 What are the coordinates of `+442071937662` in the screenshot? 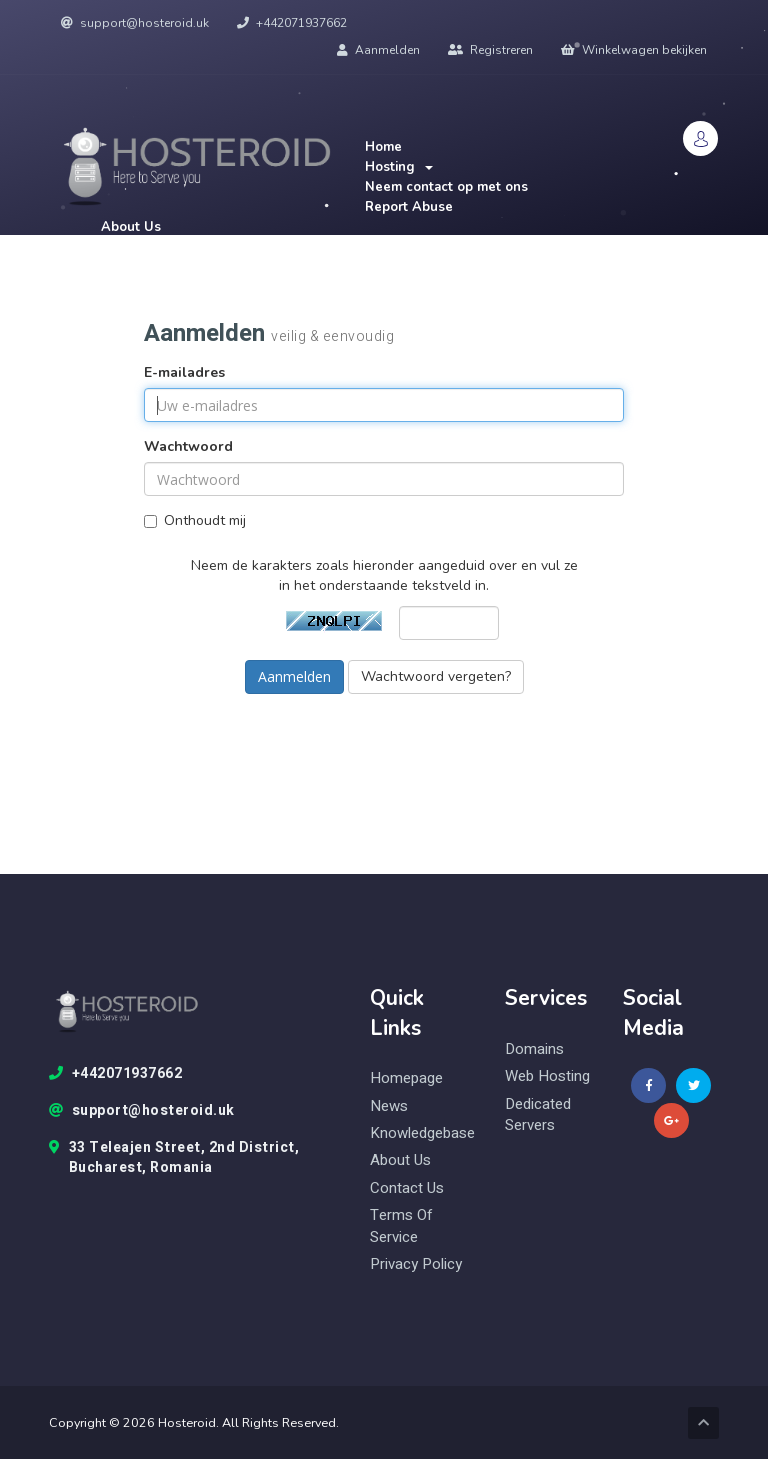 It's located at (292, 23).